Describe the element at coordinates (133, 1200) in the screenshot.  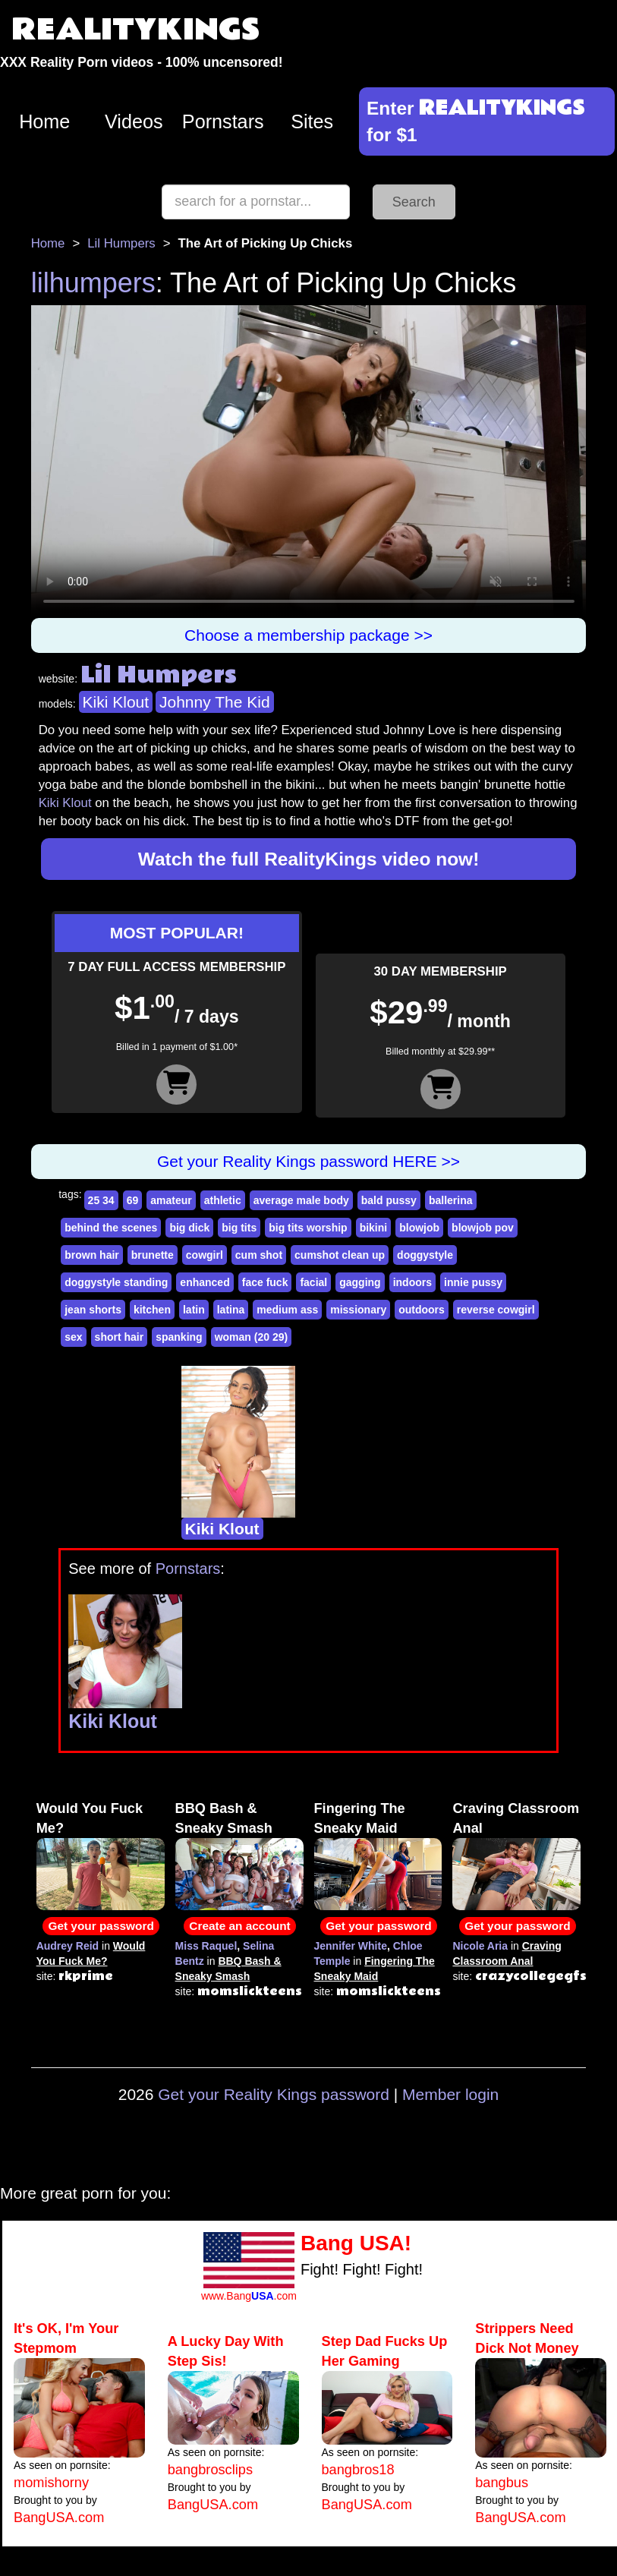
I see `69` at that location.